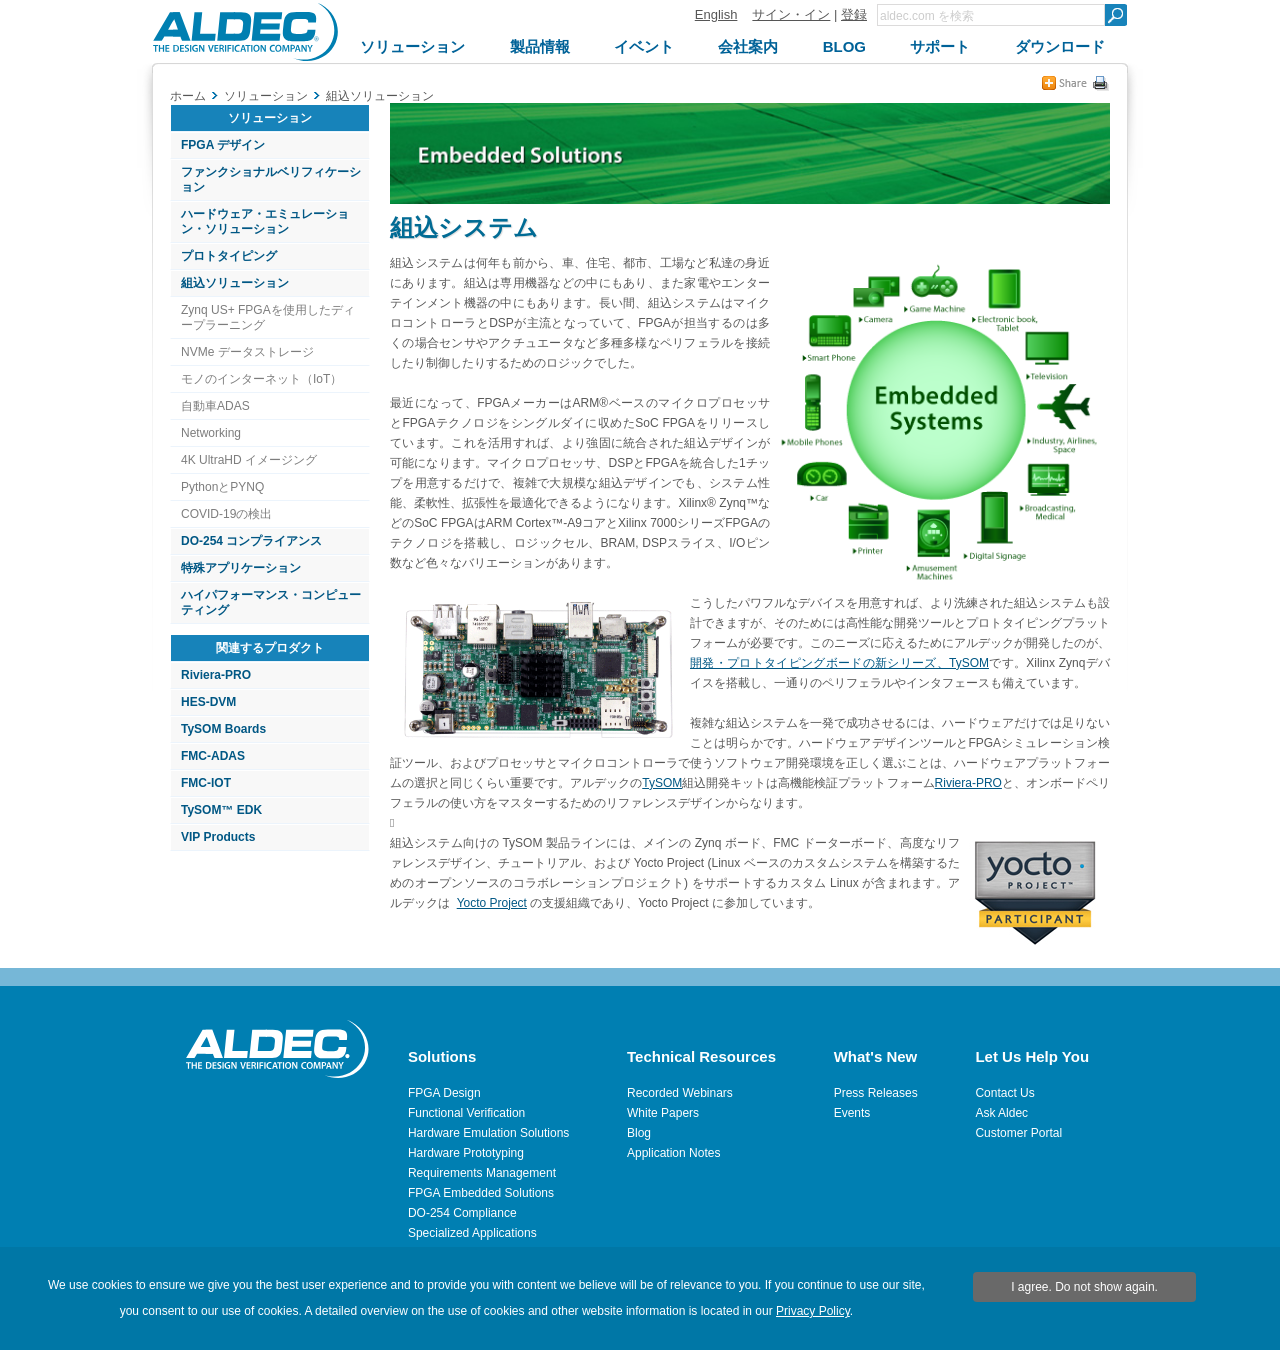 This screenshot has width=1280, height=1350. I want to click on PythonとPYNQ, so click(222, 487).